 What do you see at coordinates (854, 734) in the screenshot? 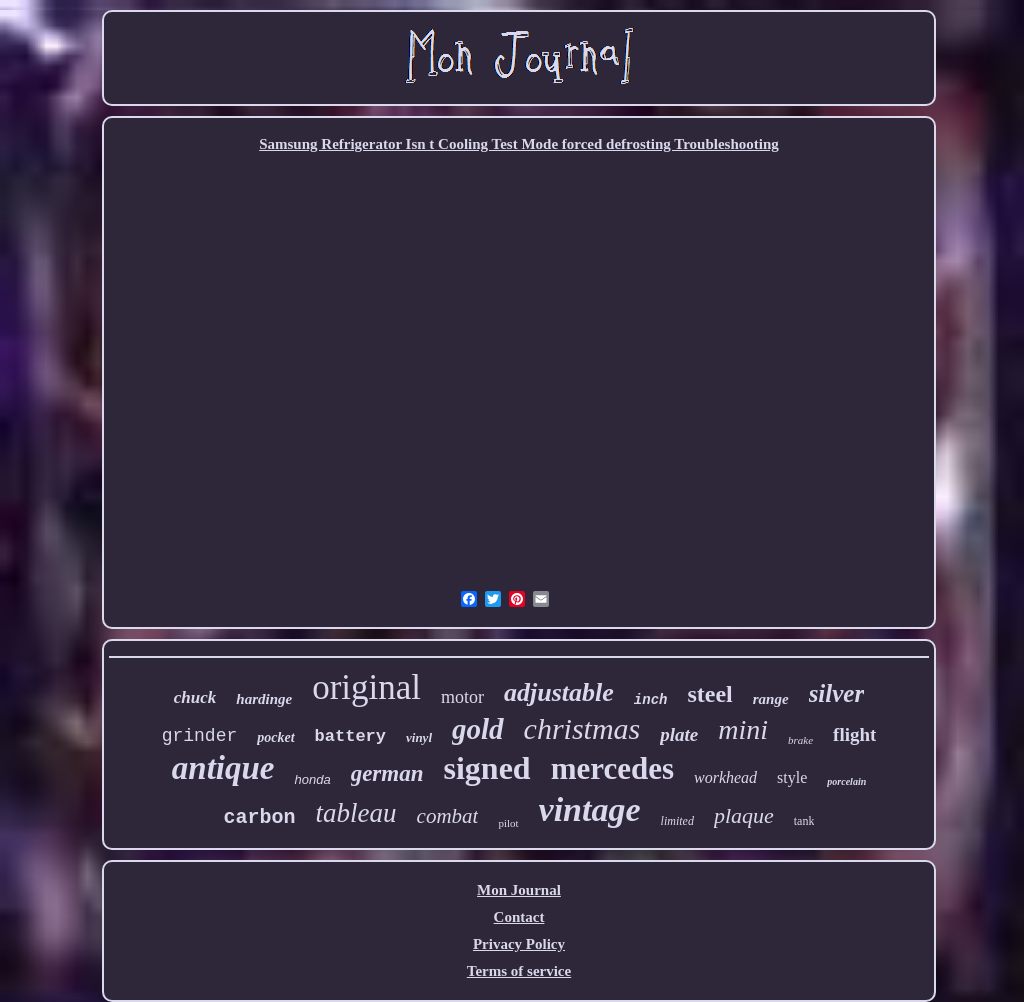
I see `flight` at bounding box center [854, 734].